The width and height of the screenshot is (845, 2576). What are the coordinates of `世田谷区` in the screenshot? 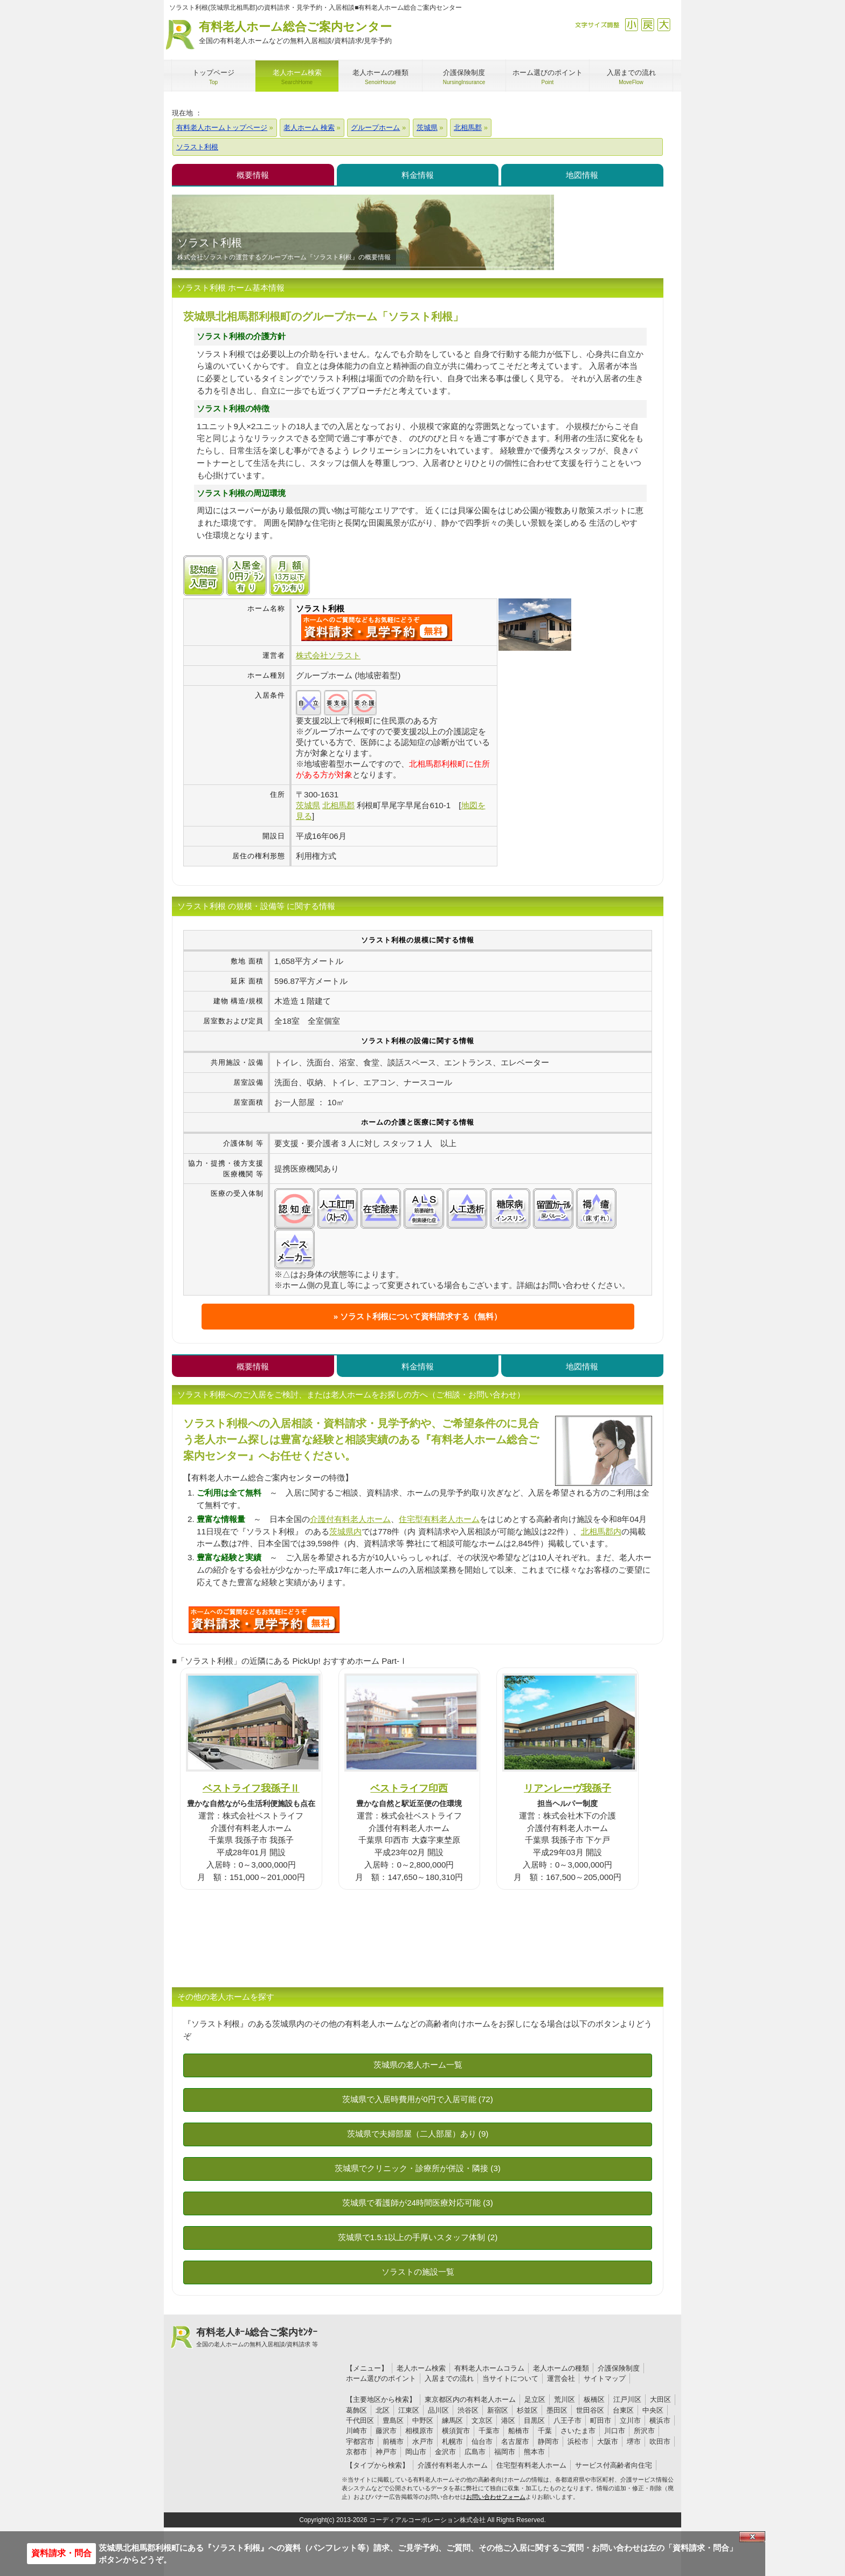 It's located at (590, 2410).